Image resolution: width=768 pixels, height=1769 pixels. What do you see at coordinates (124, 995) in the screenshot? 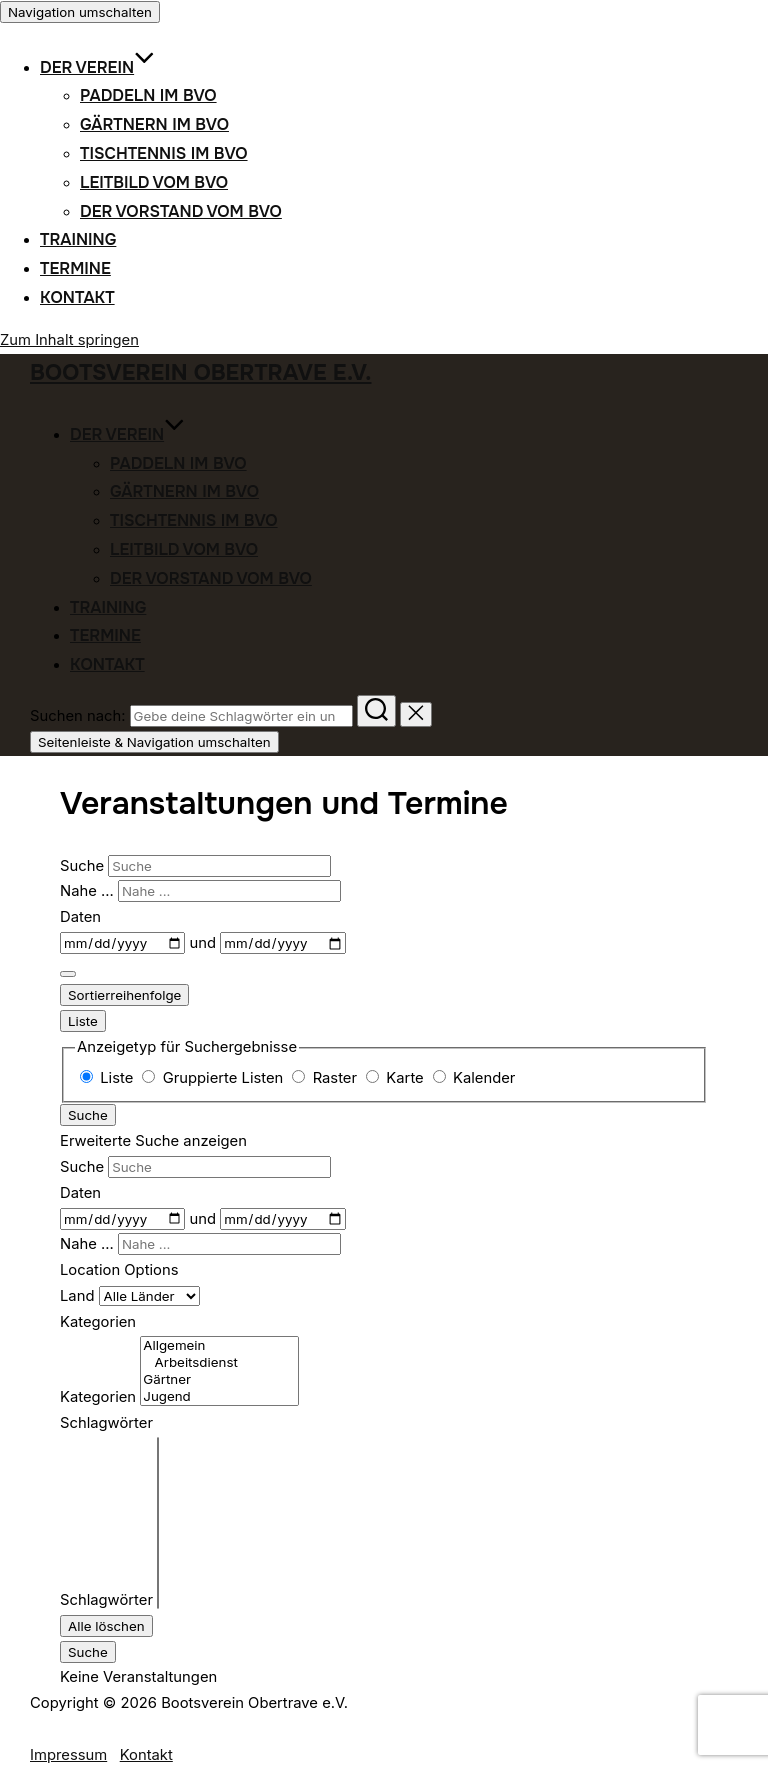
I see `Sortierreihenfolge` at bounding box center [124, 995].